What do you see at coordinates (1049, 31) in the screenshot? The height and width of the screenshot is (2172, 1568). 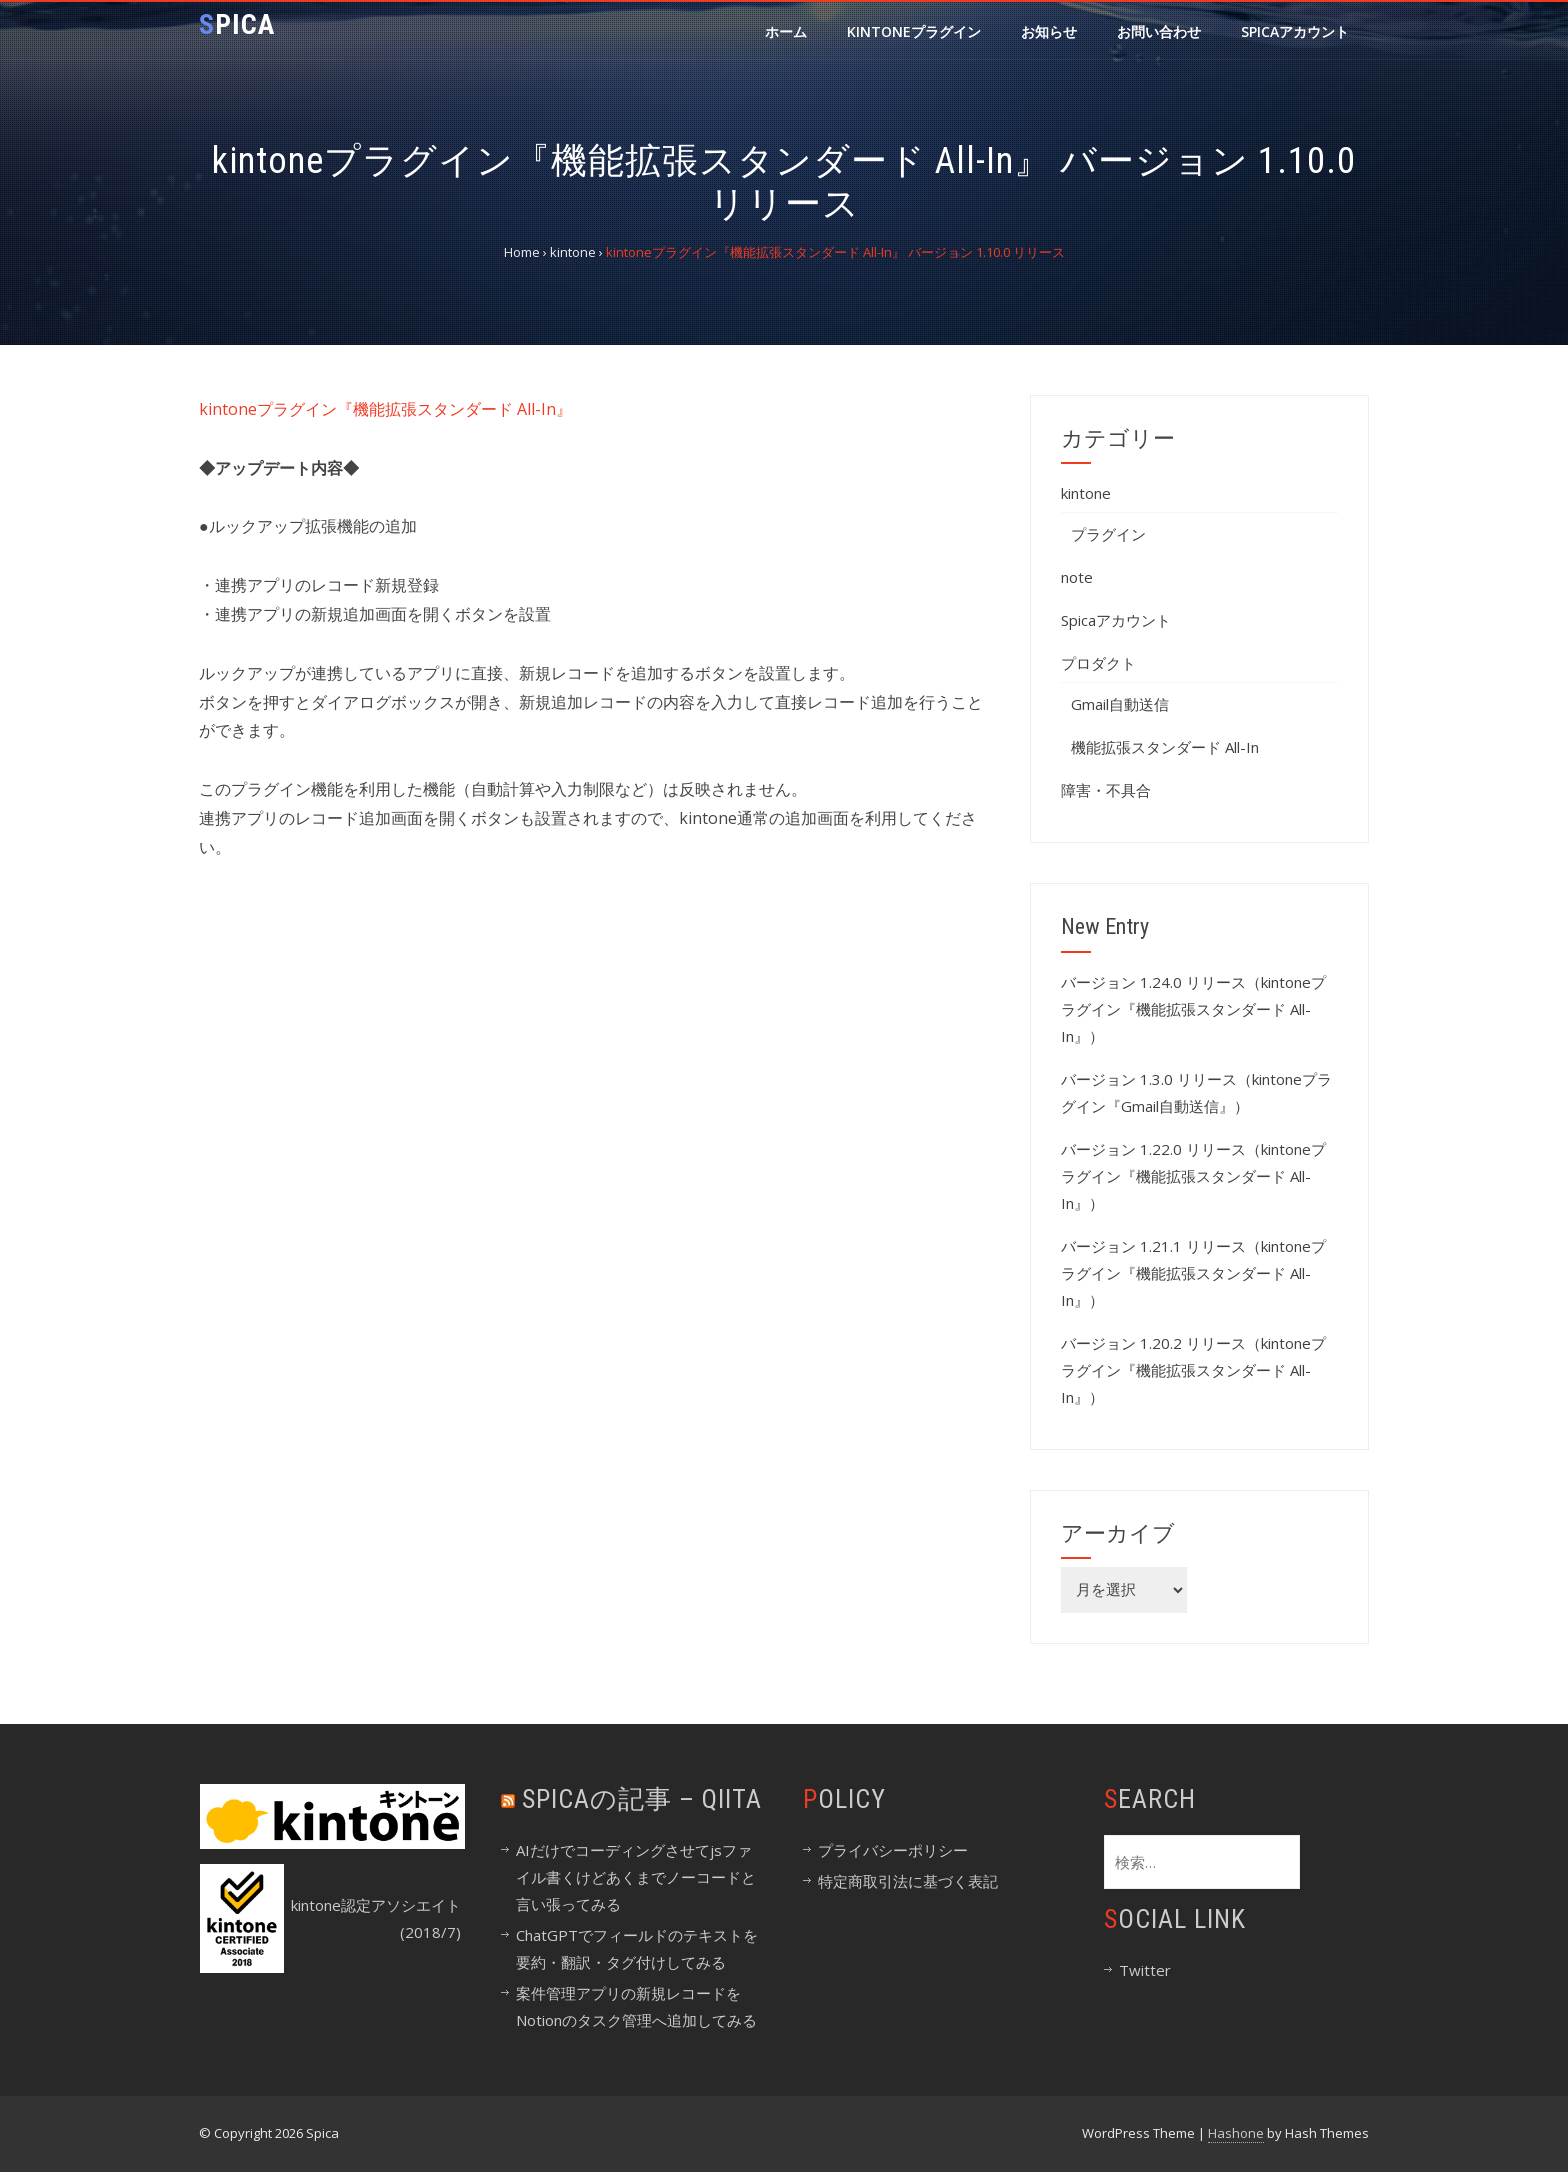 I see `お知らせ` at bounding box center [1049, 31].